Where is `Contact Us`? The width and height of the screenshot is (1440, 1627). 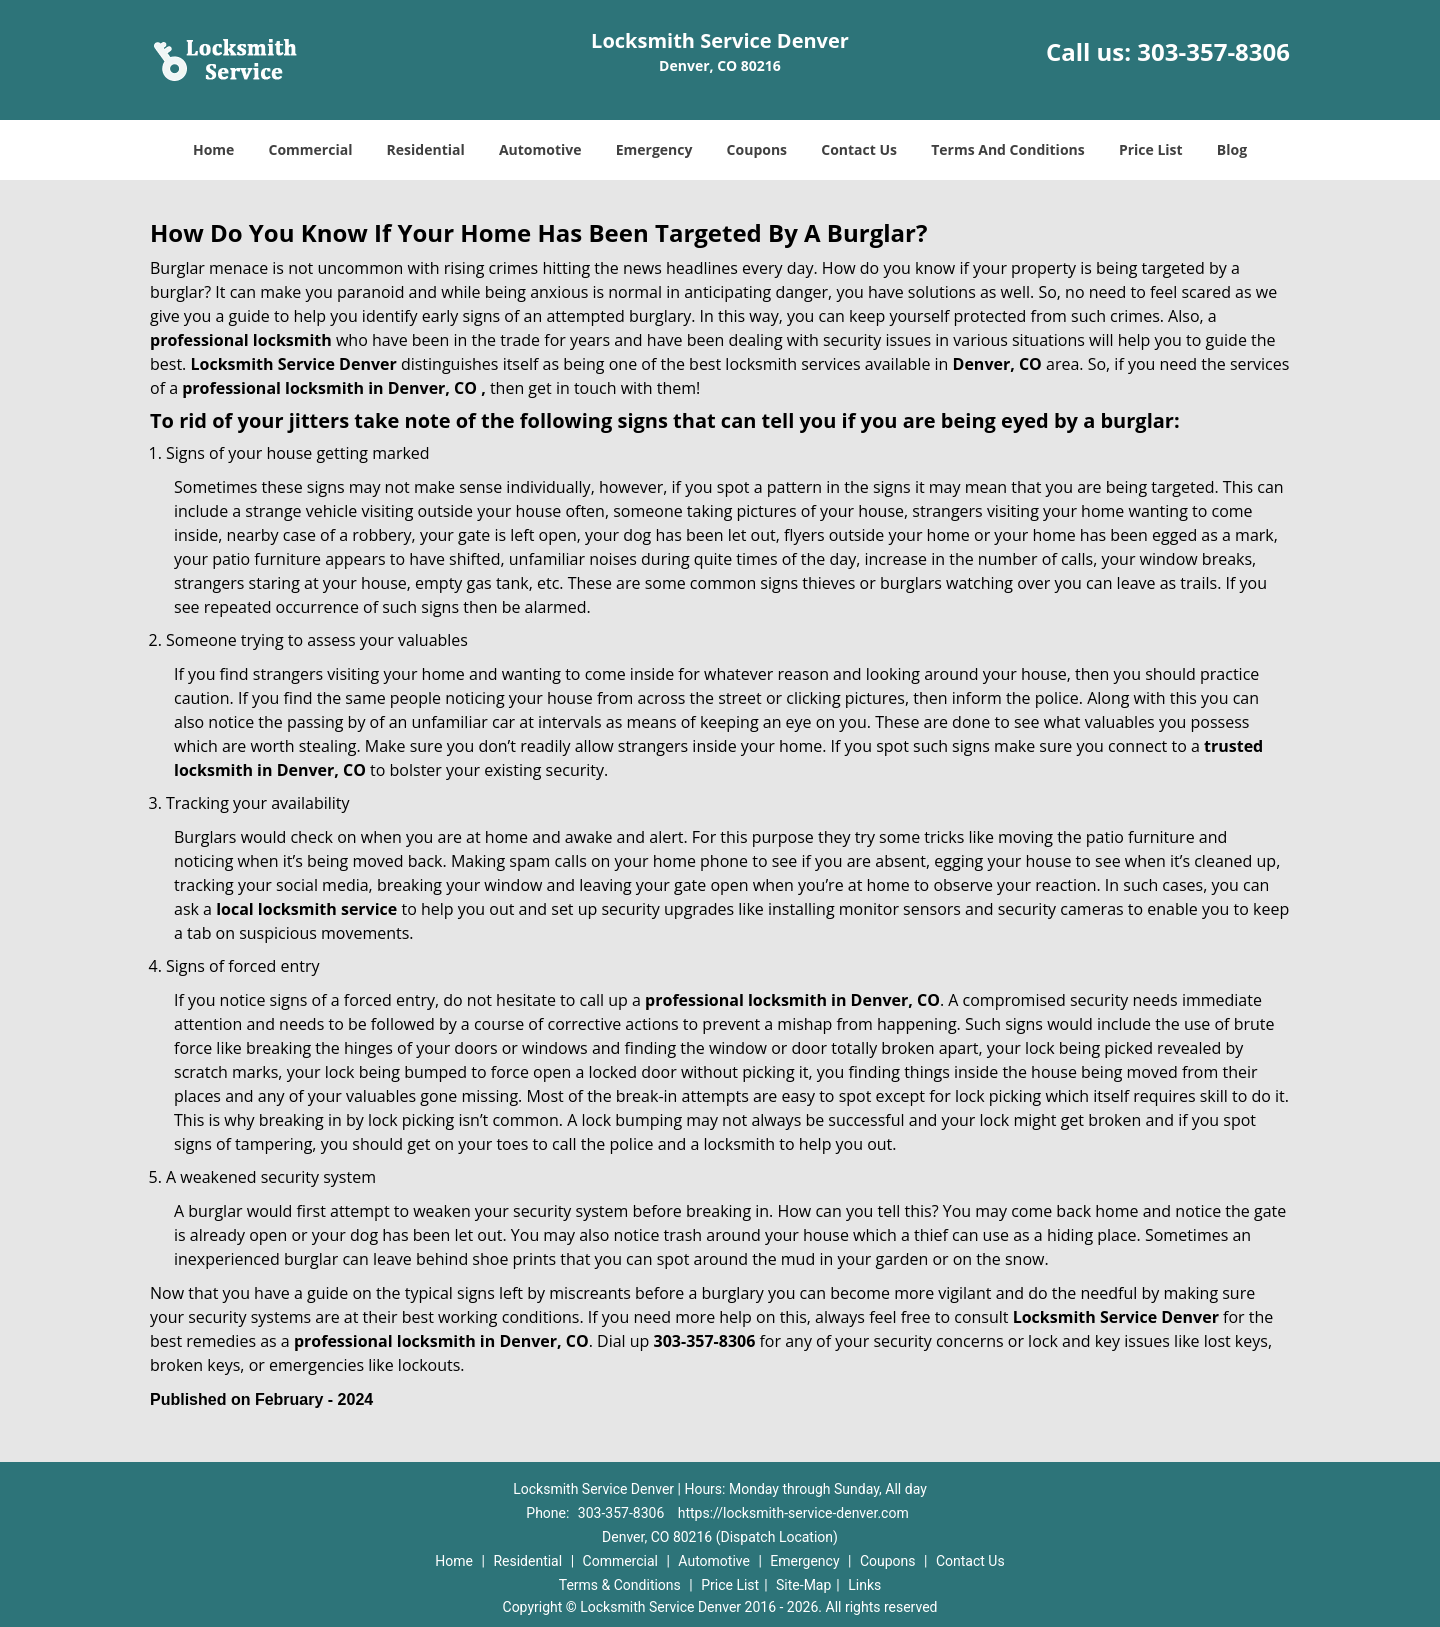 Contact Us is located at coordinates (859, 149).